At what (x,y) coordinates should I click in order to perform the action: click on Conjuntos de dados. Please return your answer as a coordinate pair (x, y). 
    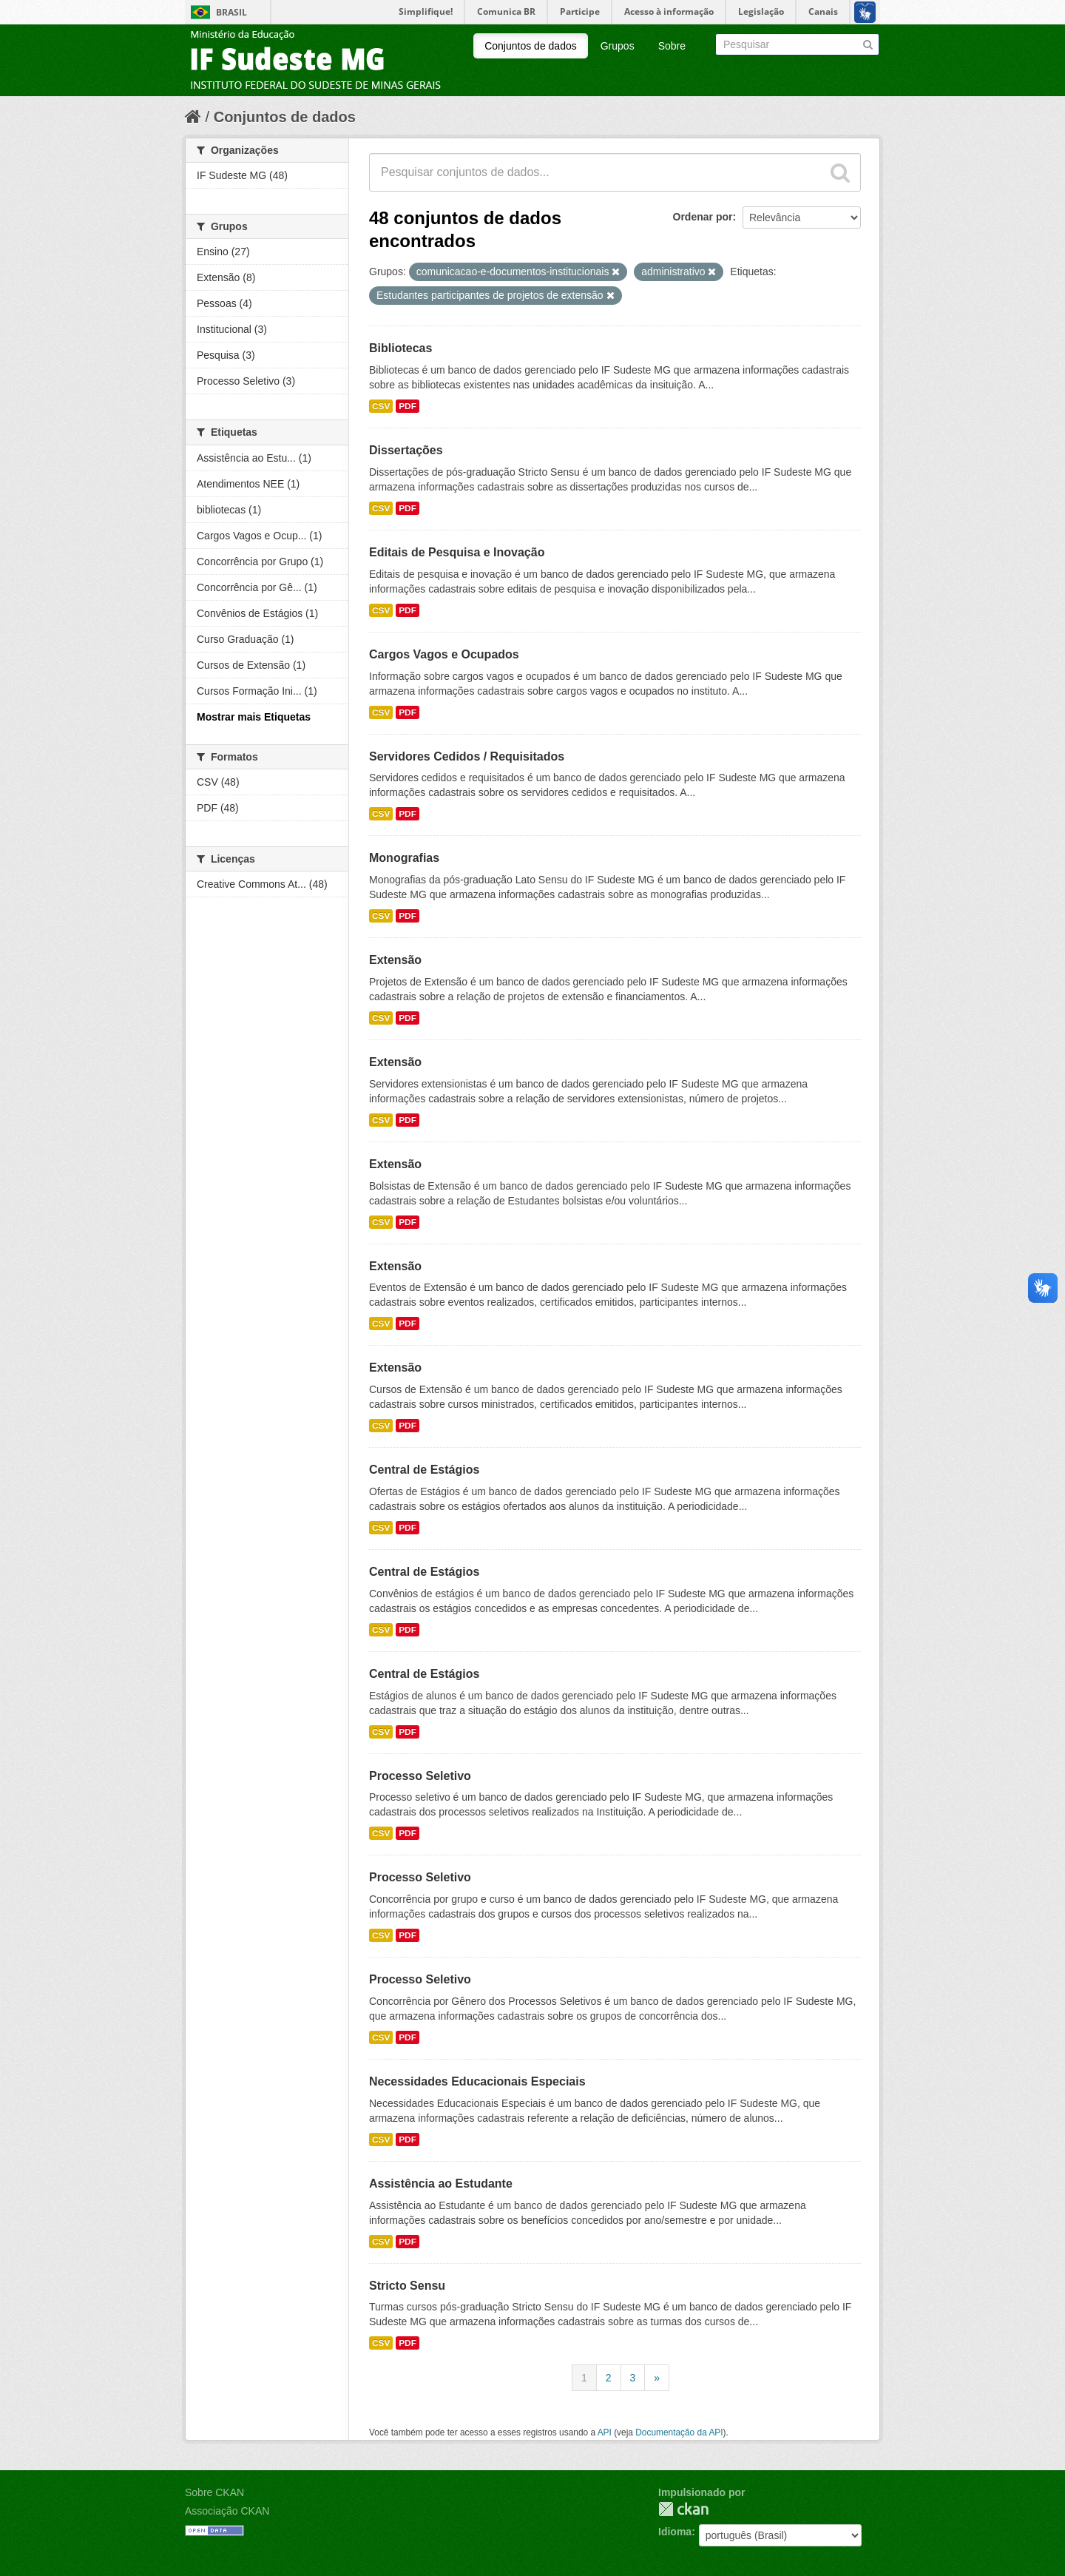
    Looking at the image, I should click on (530, 46).